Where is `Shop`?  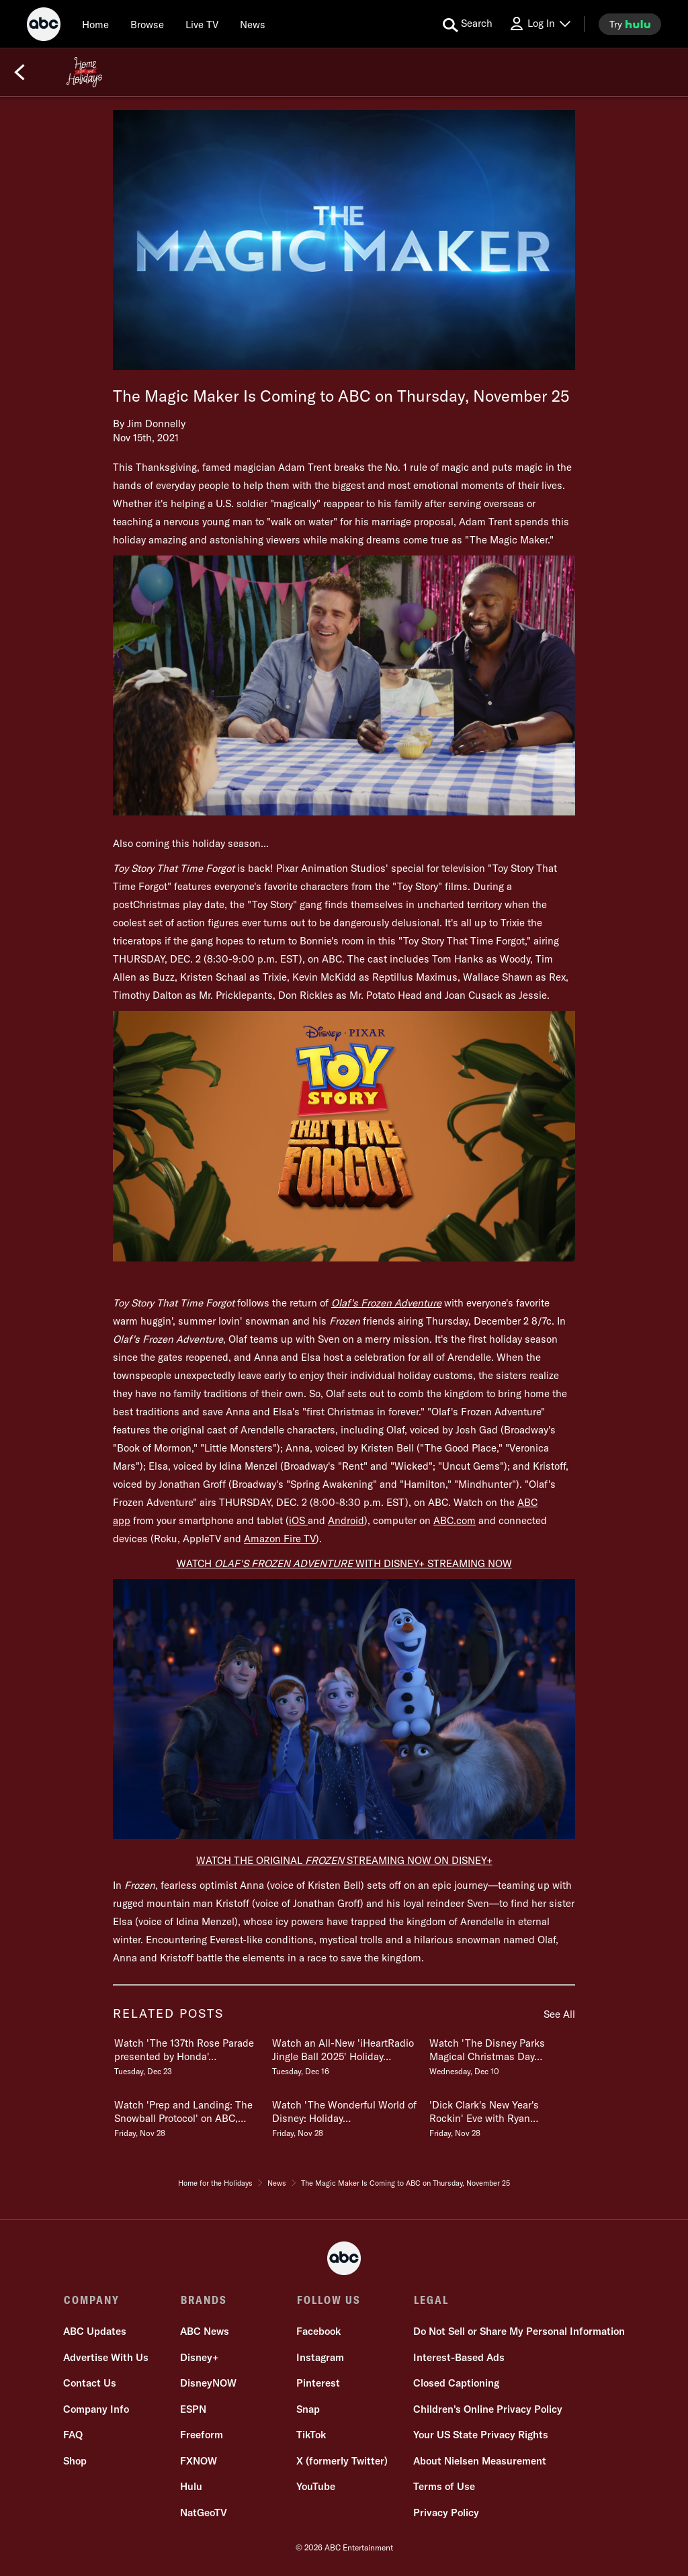
Shop is located at coordinates (75, 2461).